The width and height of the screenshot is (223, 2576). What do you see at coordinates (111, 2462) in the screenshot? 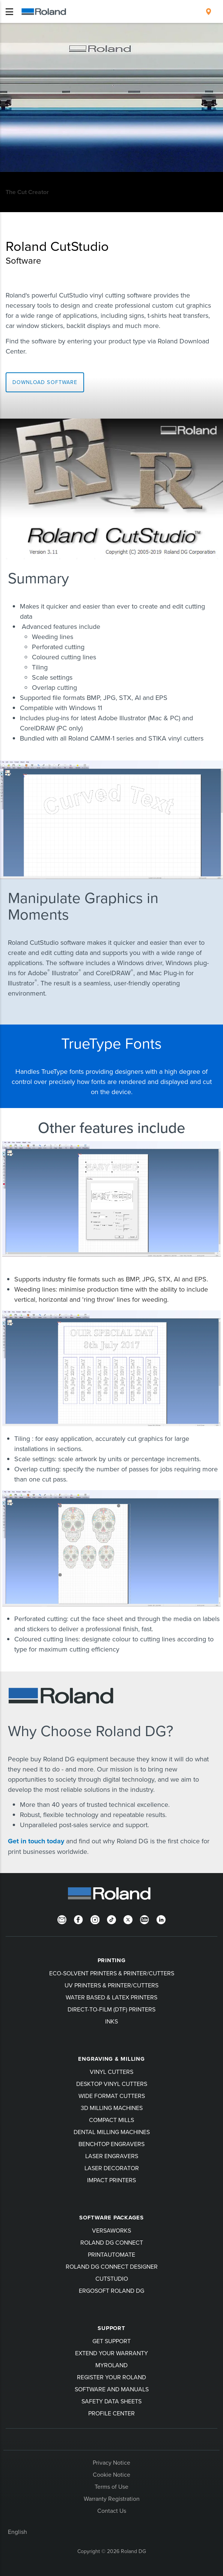
I see `Privacy Notice` at bounding box center [111, 2462].